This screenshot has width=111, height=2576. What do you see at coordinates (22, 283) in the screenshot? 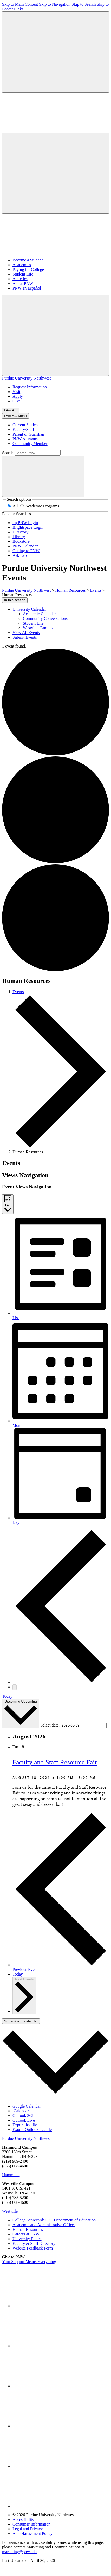
I see `About PNW` at bounding box center [22, 283].